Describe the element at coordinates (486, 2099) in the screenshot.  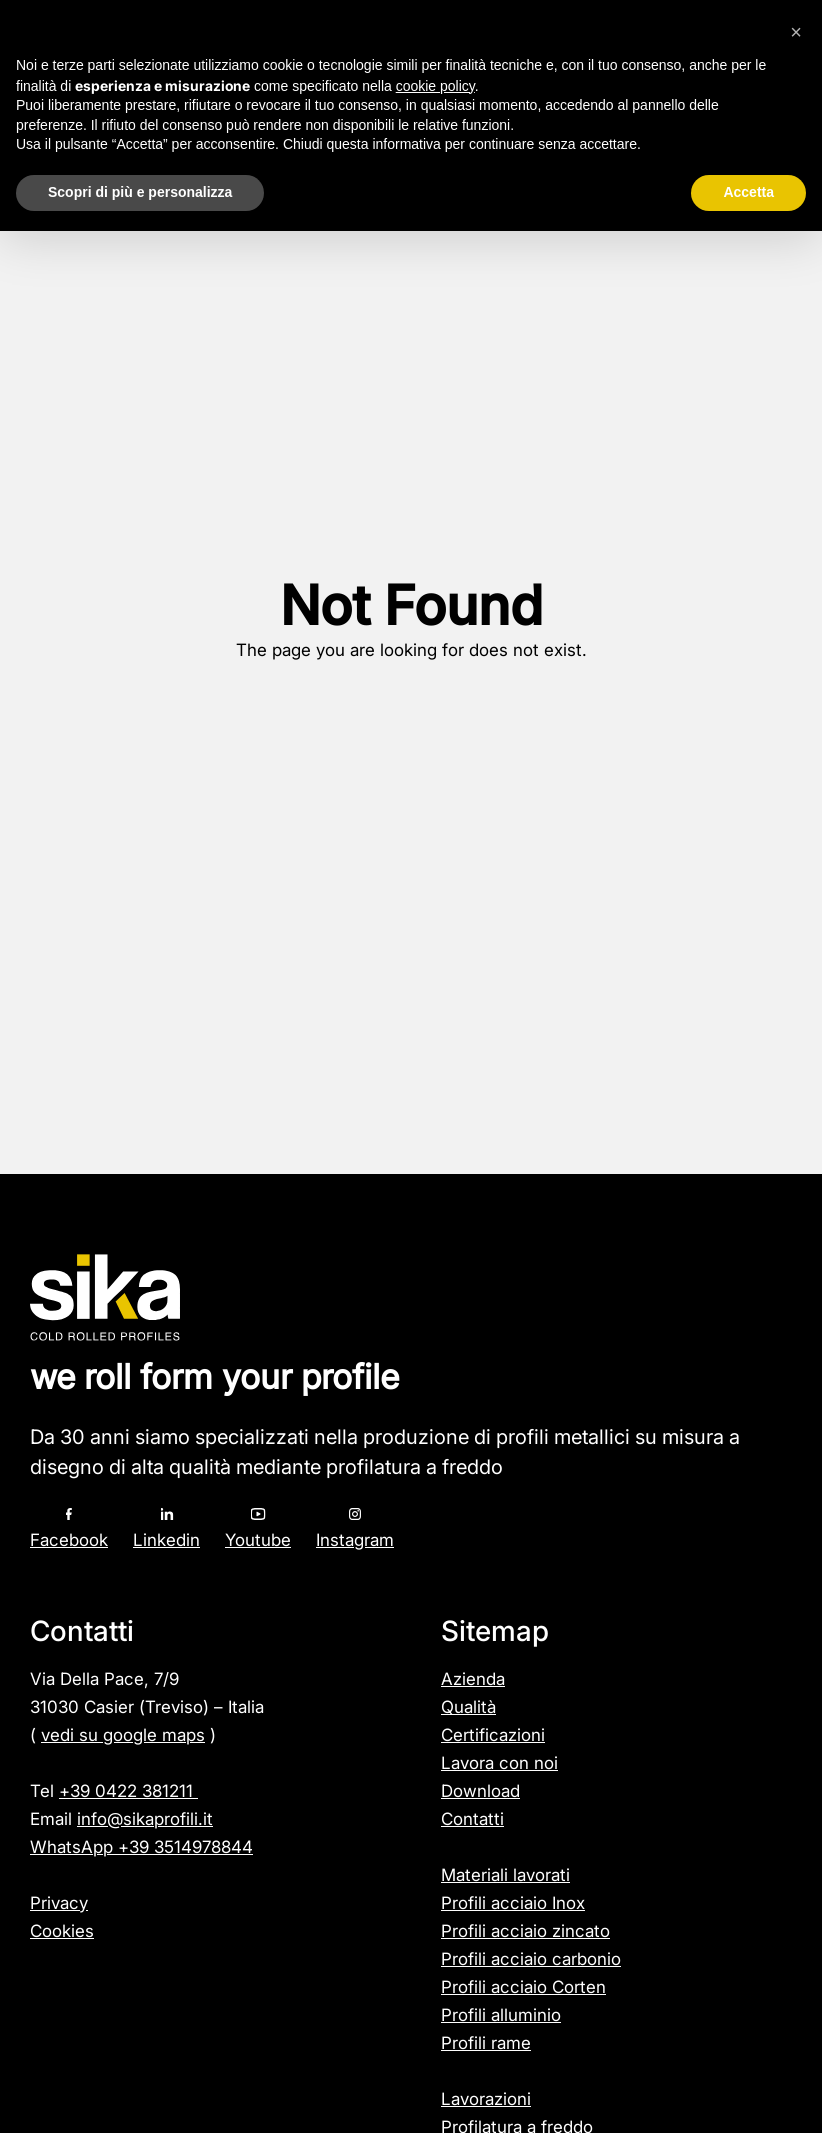
I see `Lavorazioni` at that location.